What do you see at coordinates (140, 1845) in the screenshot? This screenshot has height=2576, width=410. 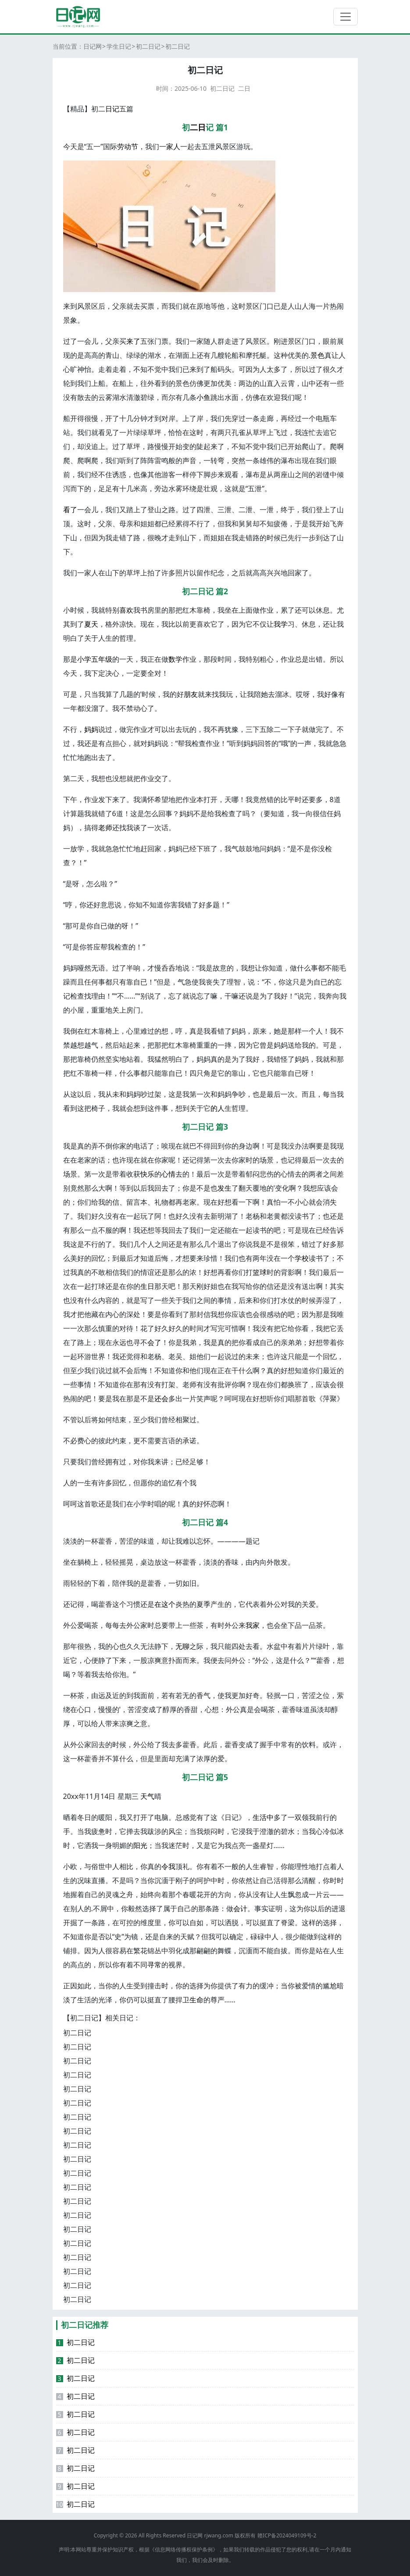 I see `阳光` at bounding box center [140, 1845].